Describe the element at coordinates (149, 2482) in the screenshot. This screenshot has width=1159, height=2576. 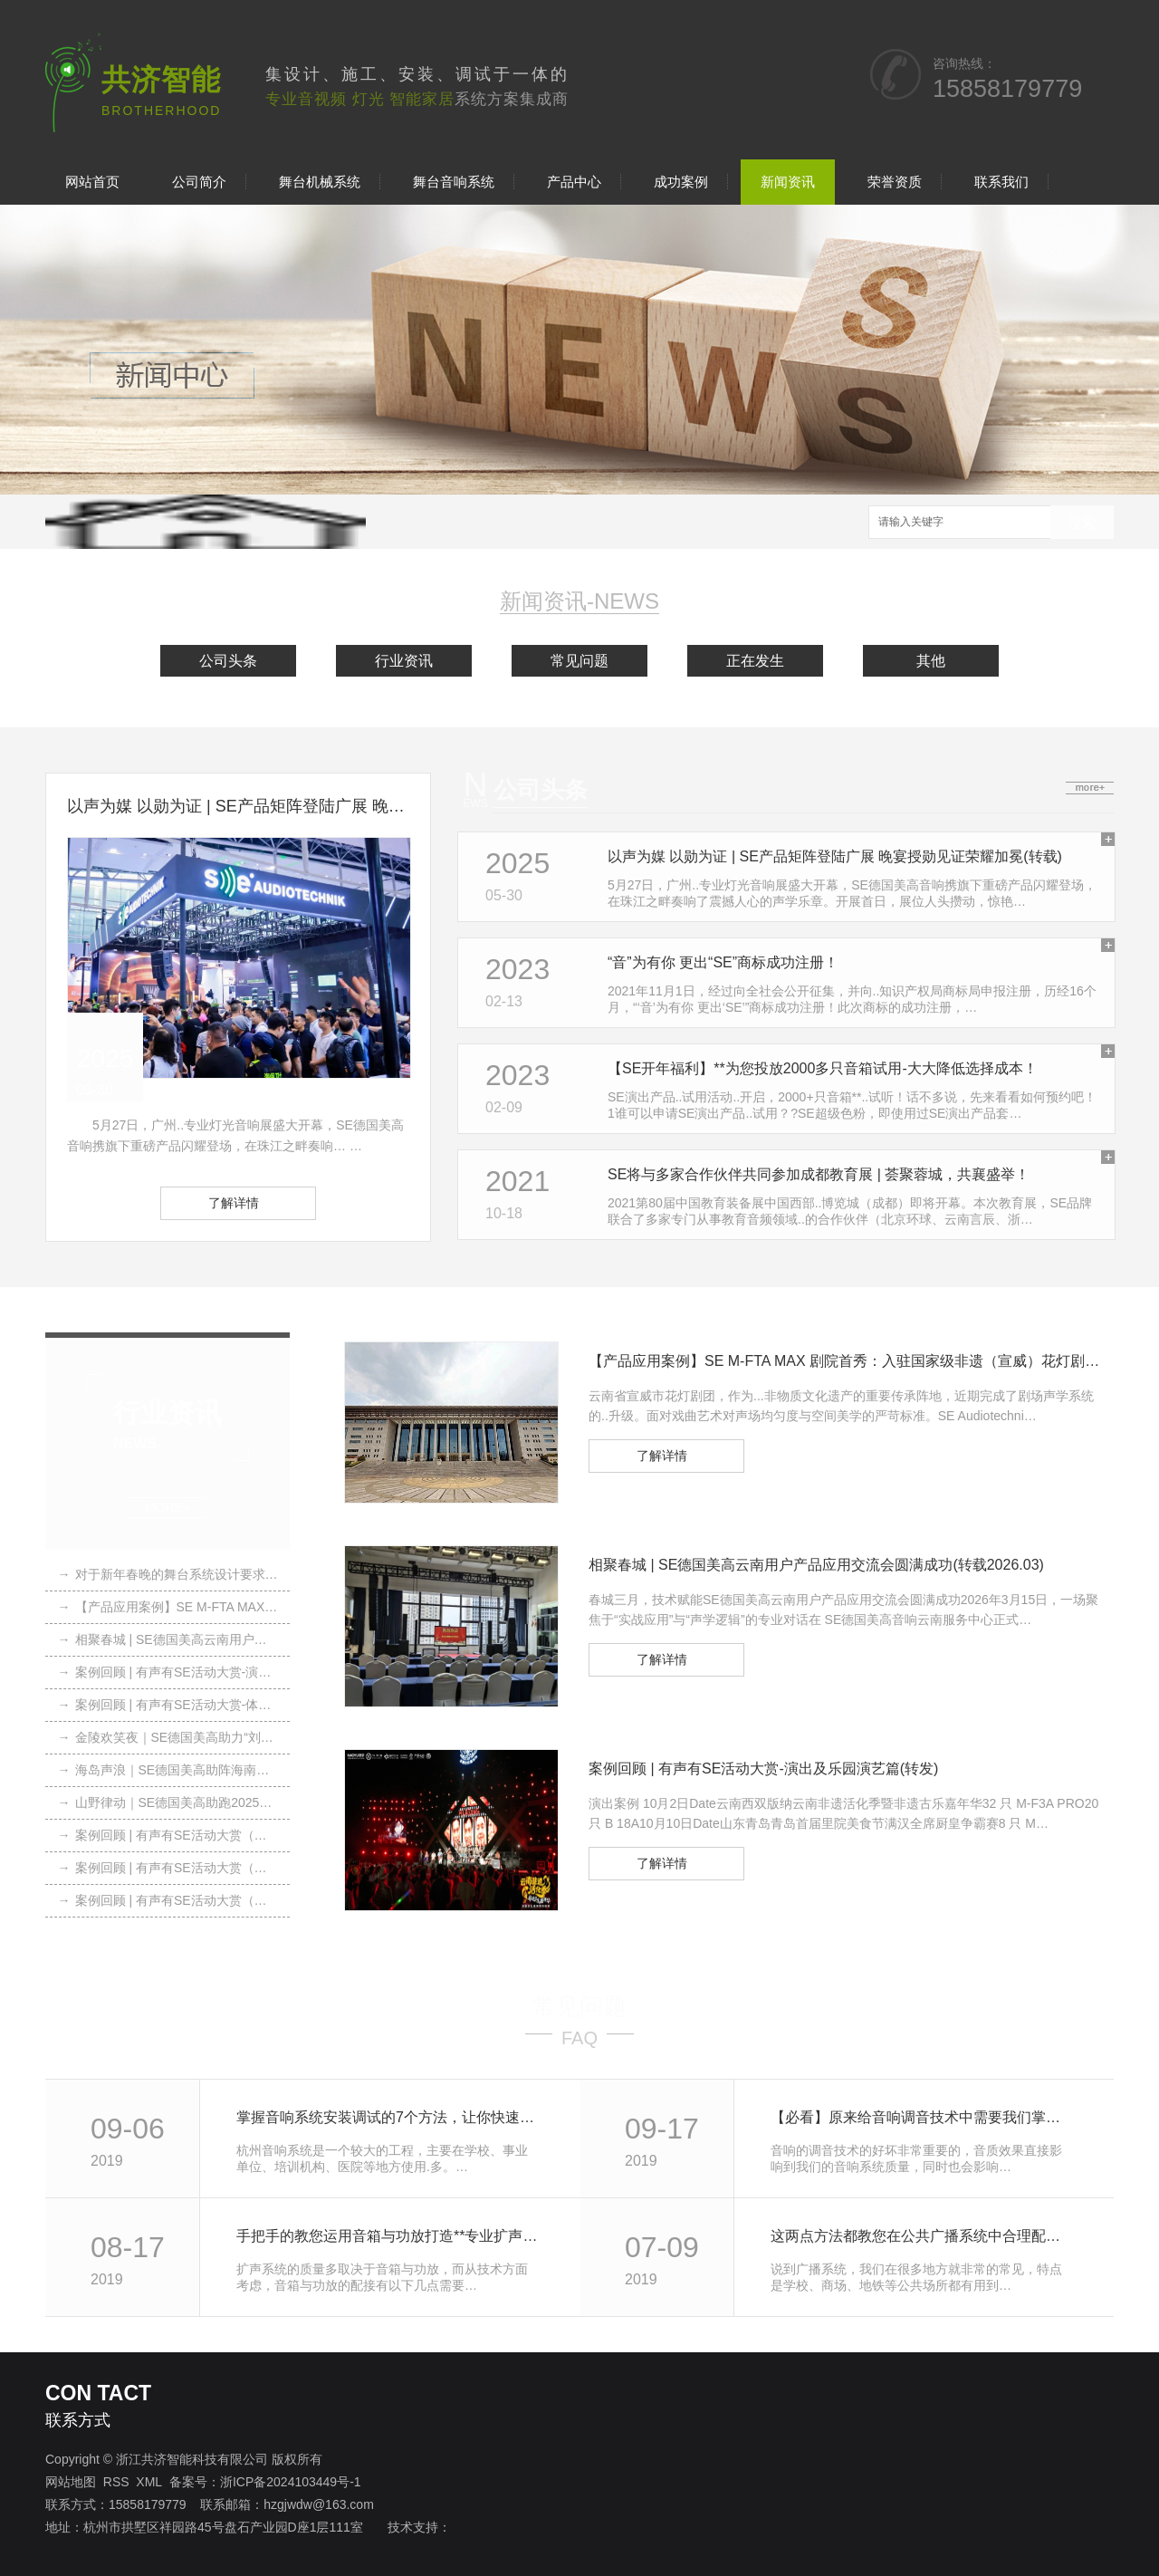
I see `XML` at that location.